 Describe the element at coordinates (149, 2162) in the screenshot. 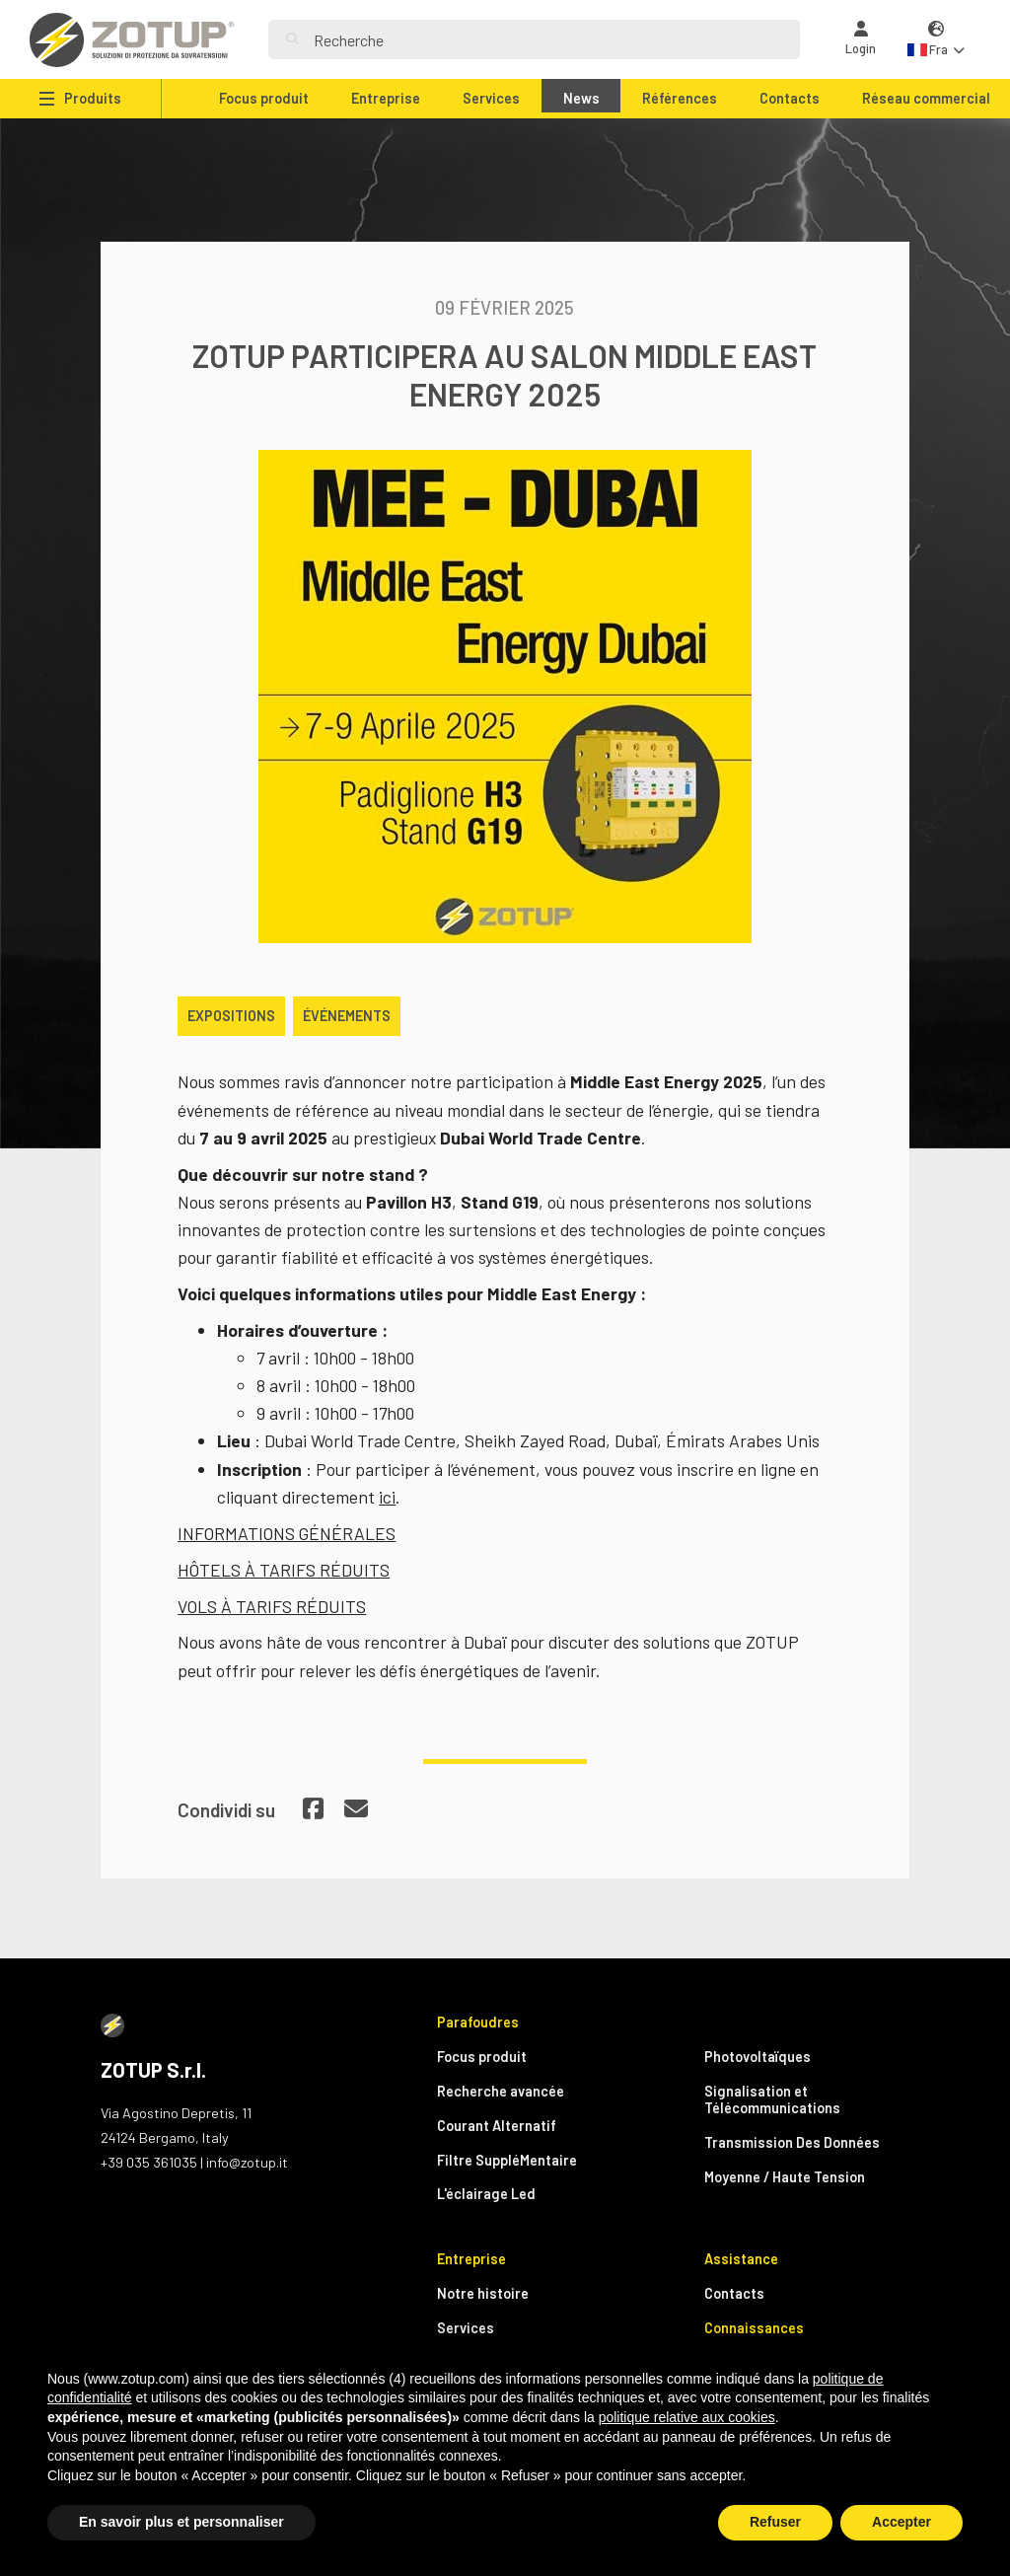

I see `+39 035 361035` at that location.